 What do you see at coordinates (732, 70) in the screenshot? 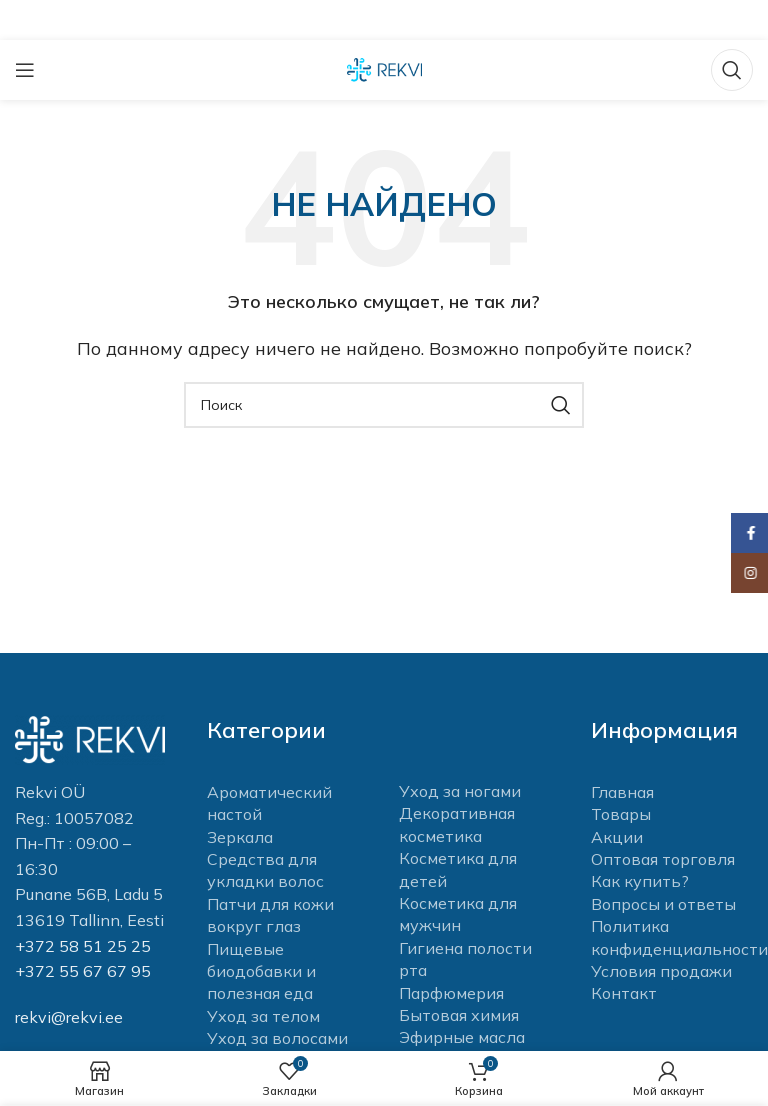
I see `[Поиск]` at bounding box center [732, 70].